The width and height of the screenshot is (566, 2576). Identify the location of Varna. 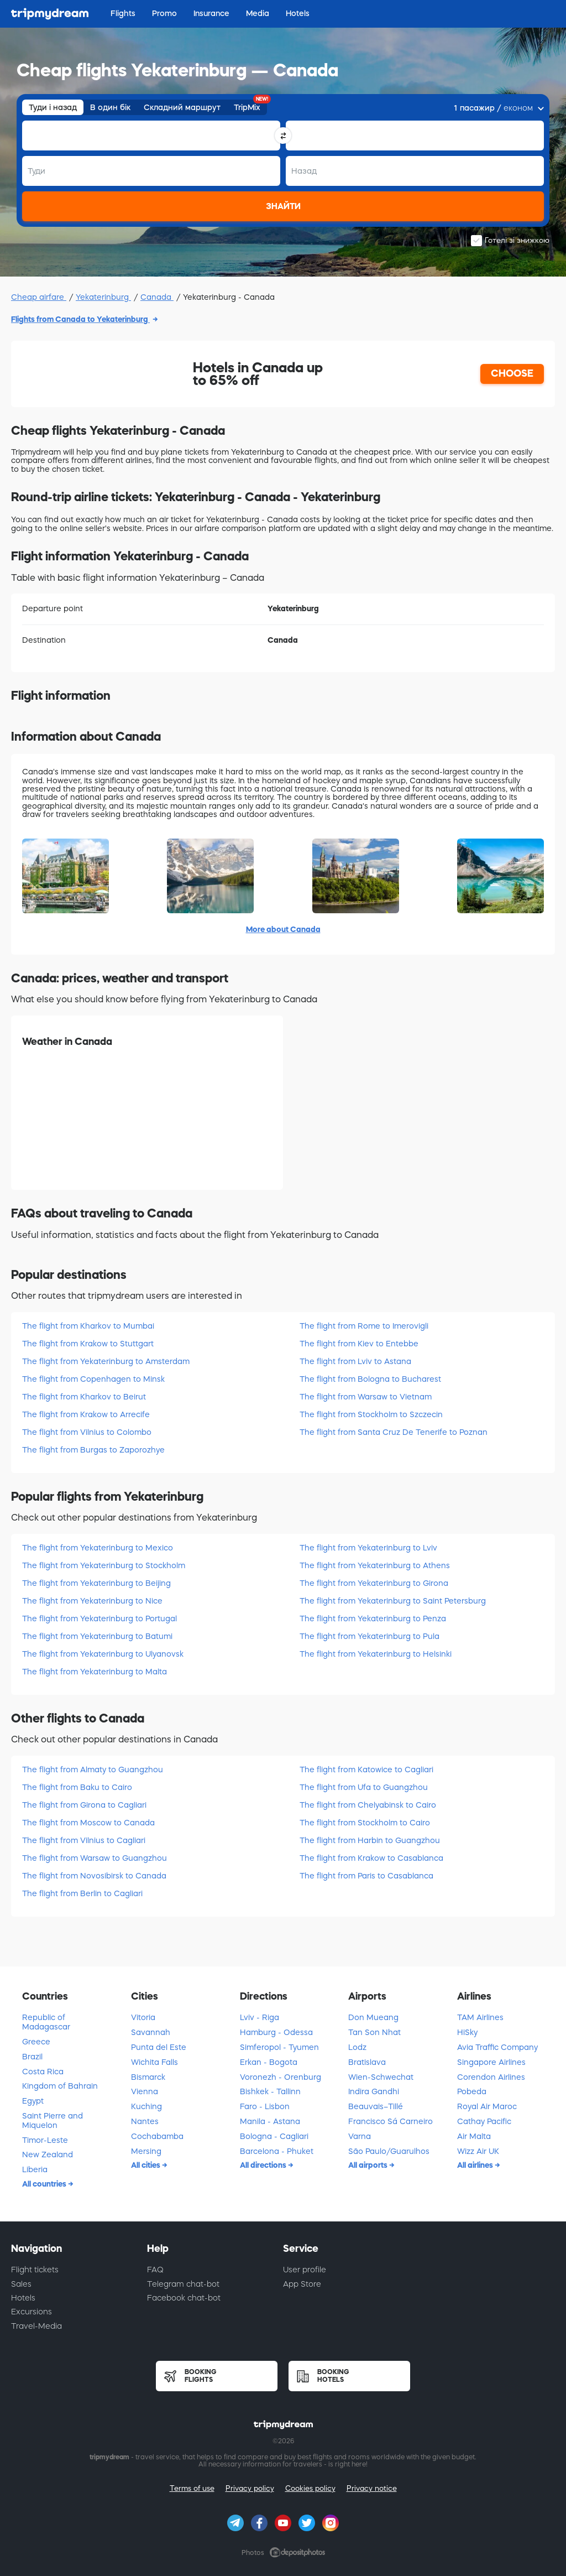
(359, 2136).